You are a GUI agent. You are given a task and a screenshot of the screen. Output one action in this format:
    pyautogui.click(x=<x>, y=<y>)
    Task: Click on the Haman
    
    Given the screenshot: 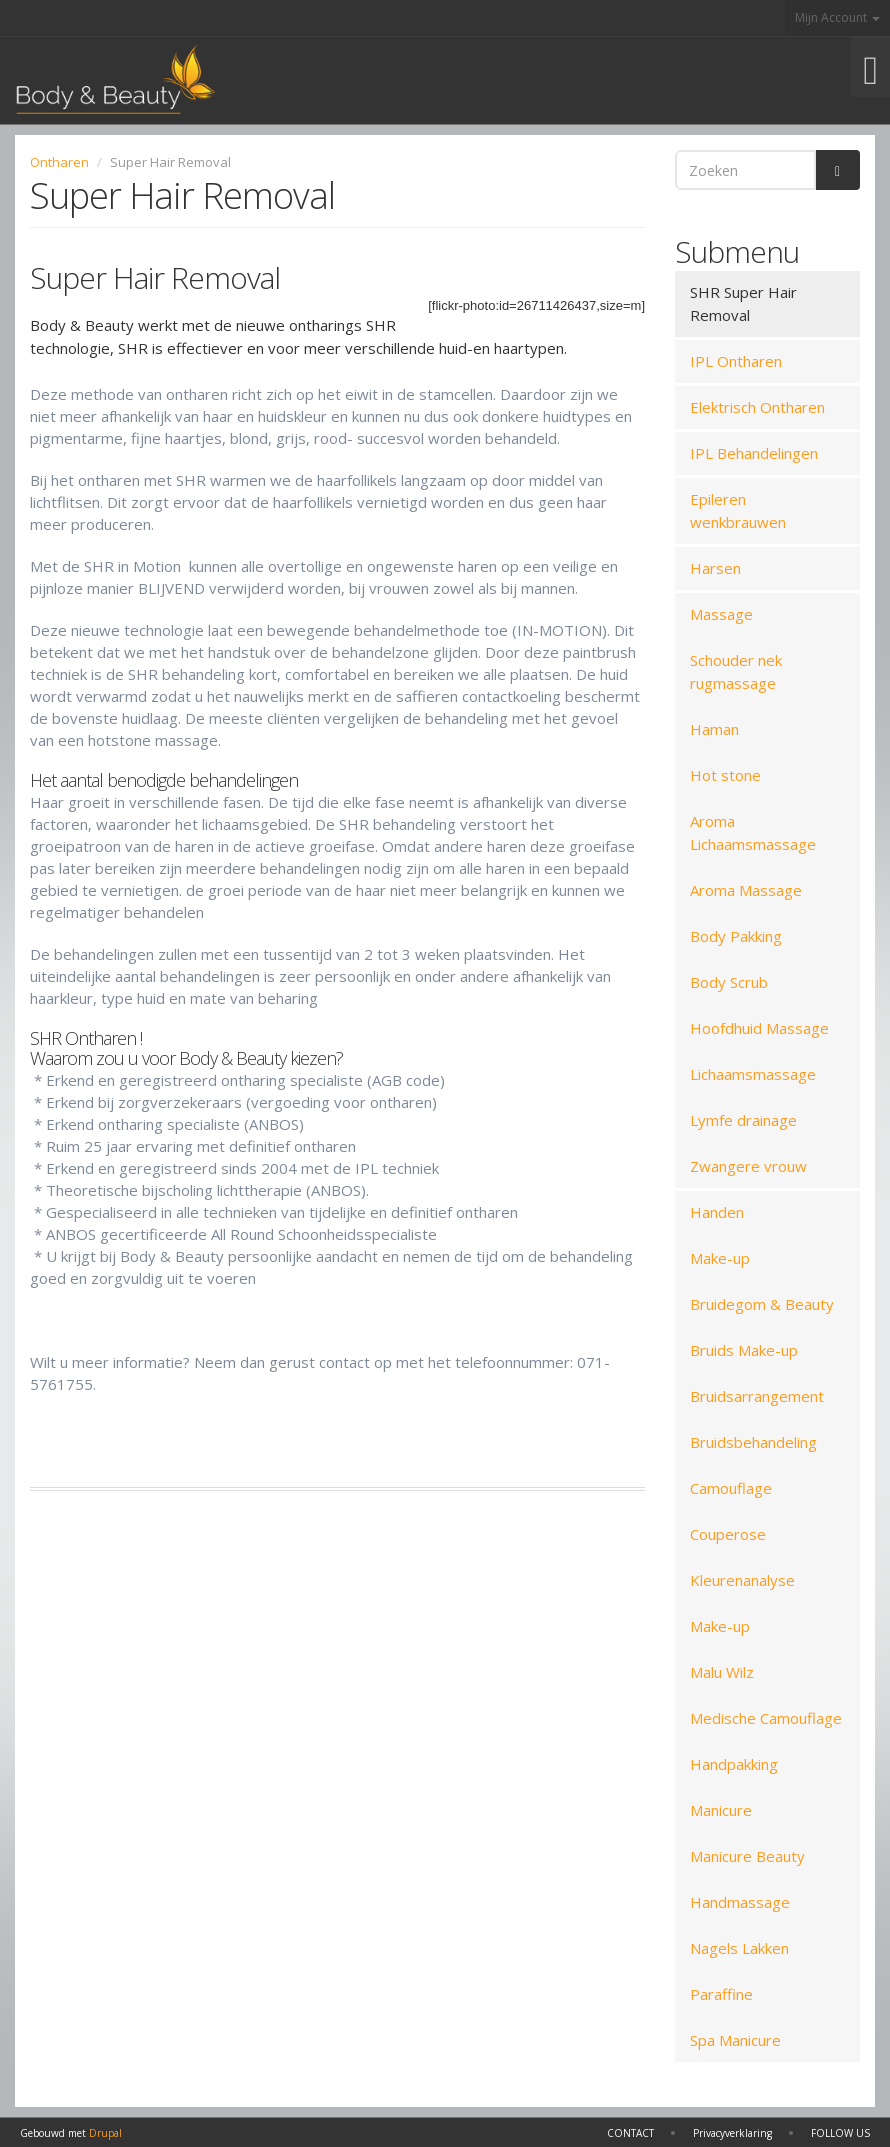 What is the action you would take?
    pyautogui.click(x=714, y=729)
    